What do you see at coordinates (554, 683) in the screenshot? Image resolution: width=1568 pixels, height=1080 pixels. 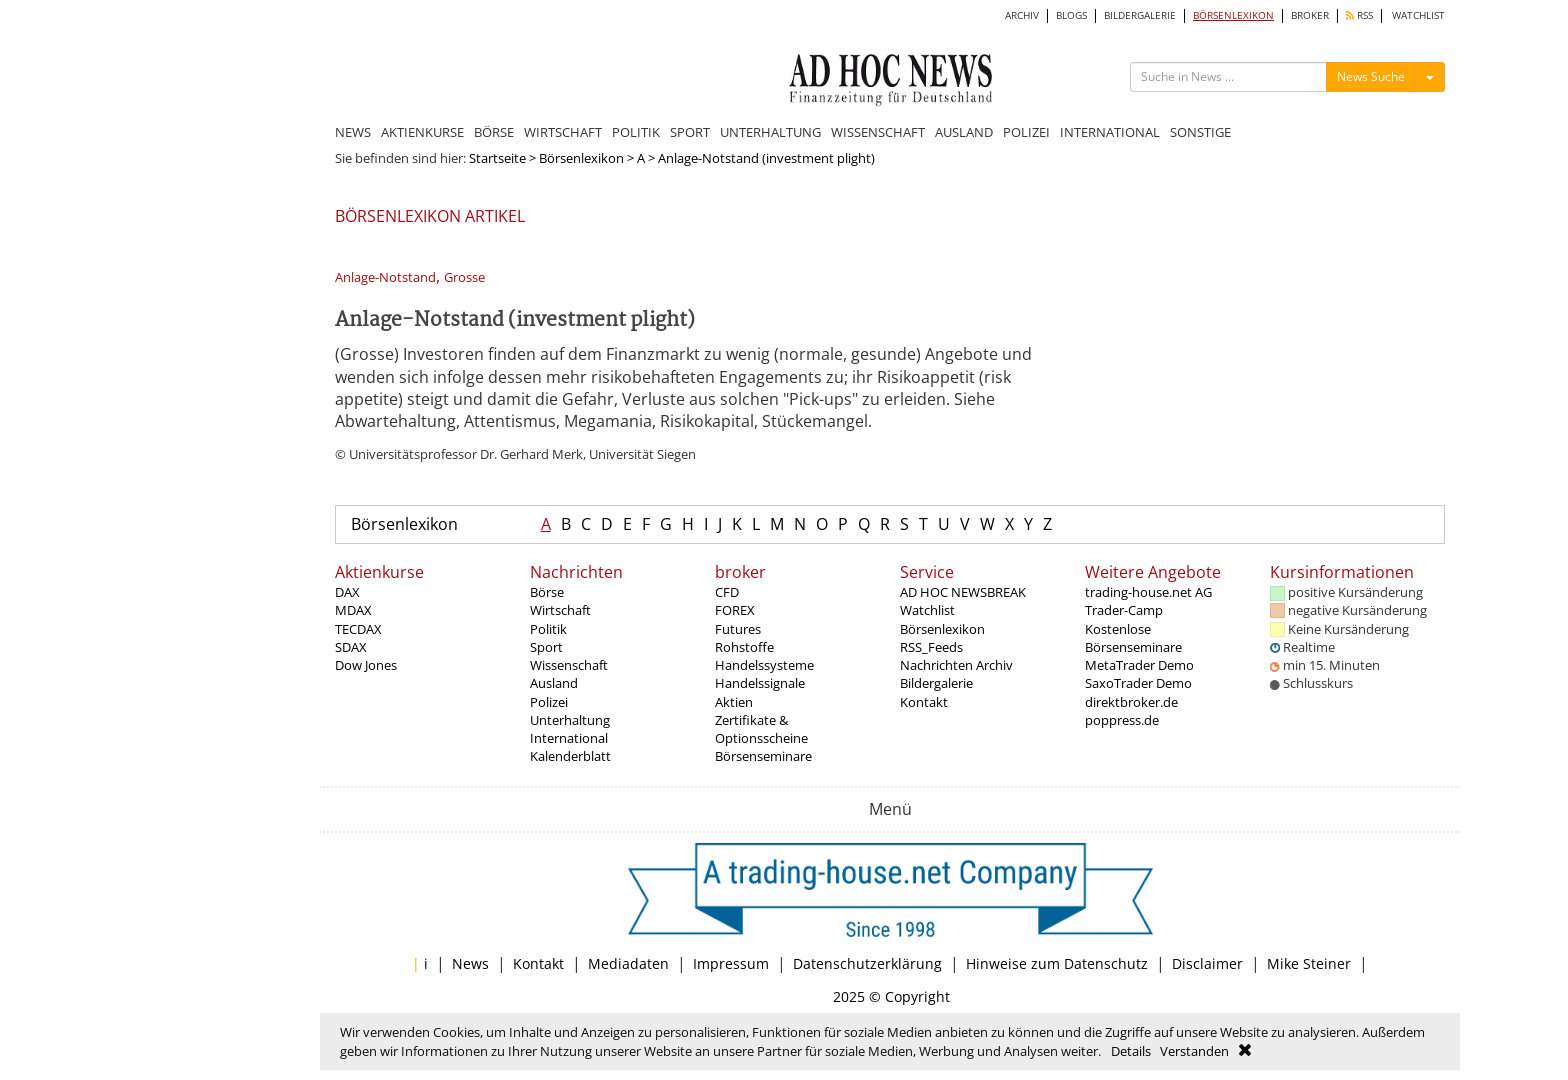 I see `Ausland` at bounding box center [554, 683].